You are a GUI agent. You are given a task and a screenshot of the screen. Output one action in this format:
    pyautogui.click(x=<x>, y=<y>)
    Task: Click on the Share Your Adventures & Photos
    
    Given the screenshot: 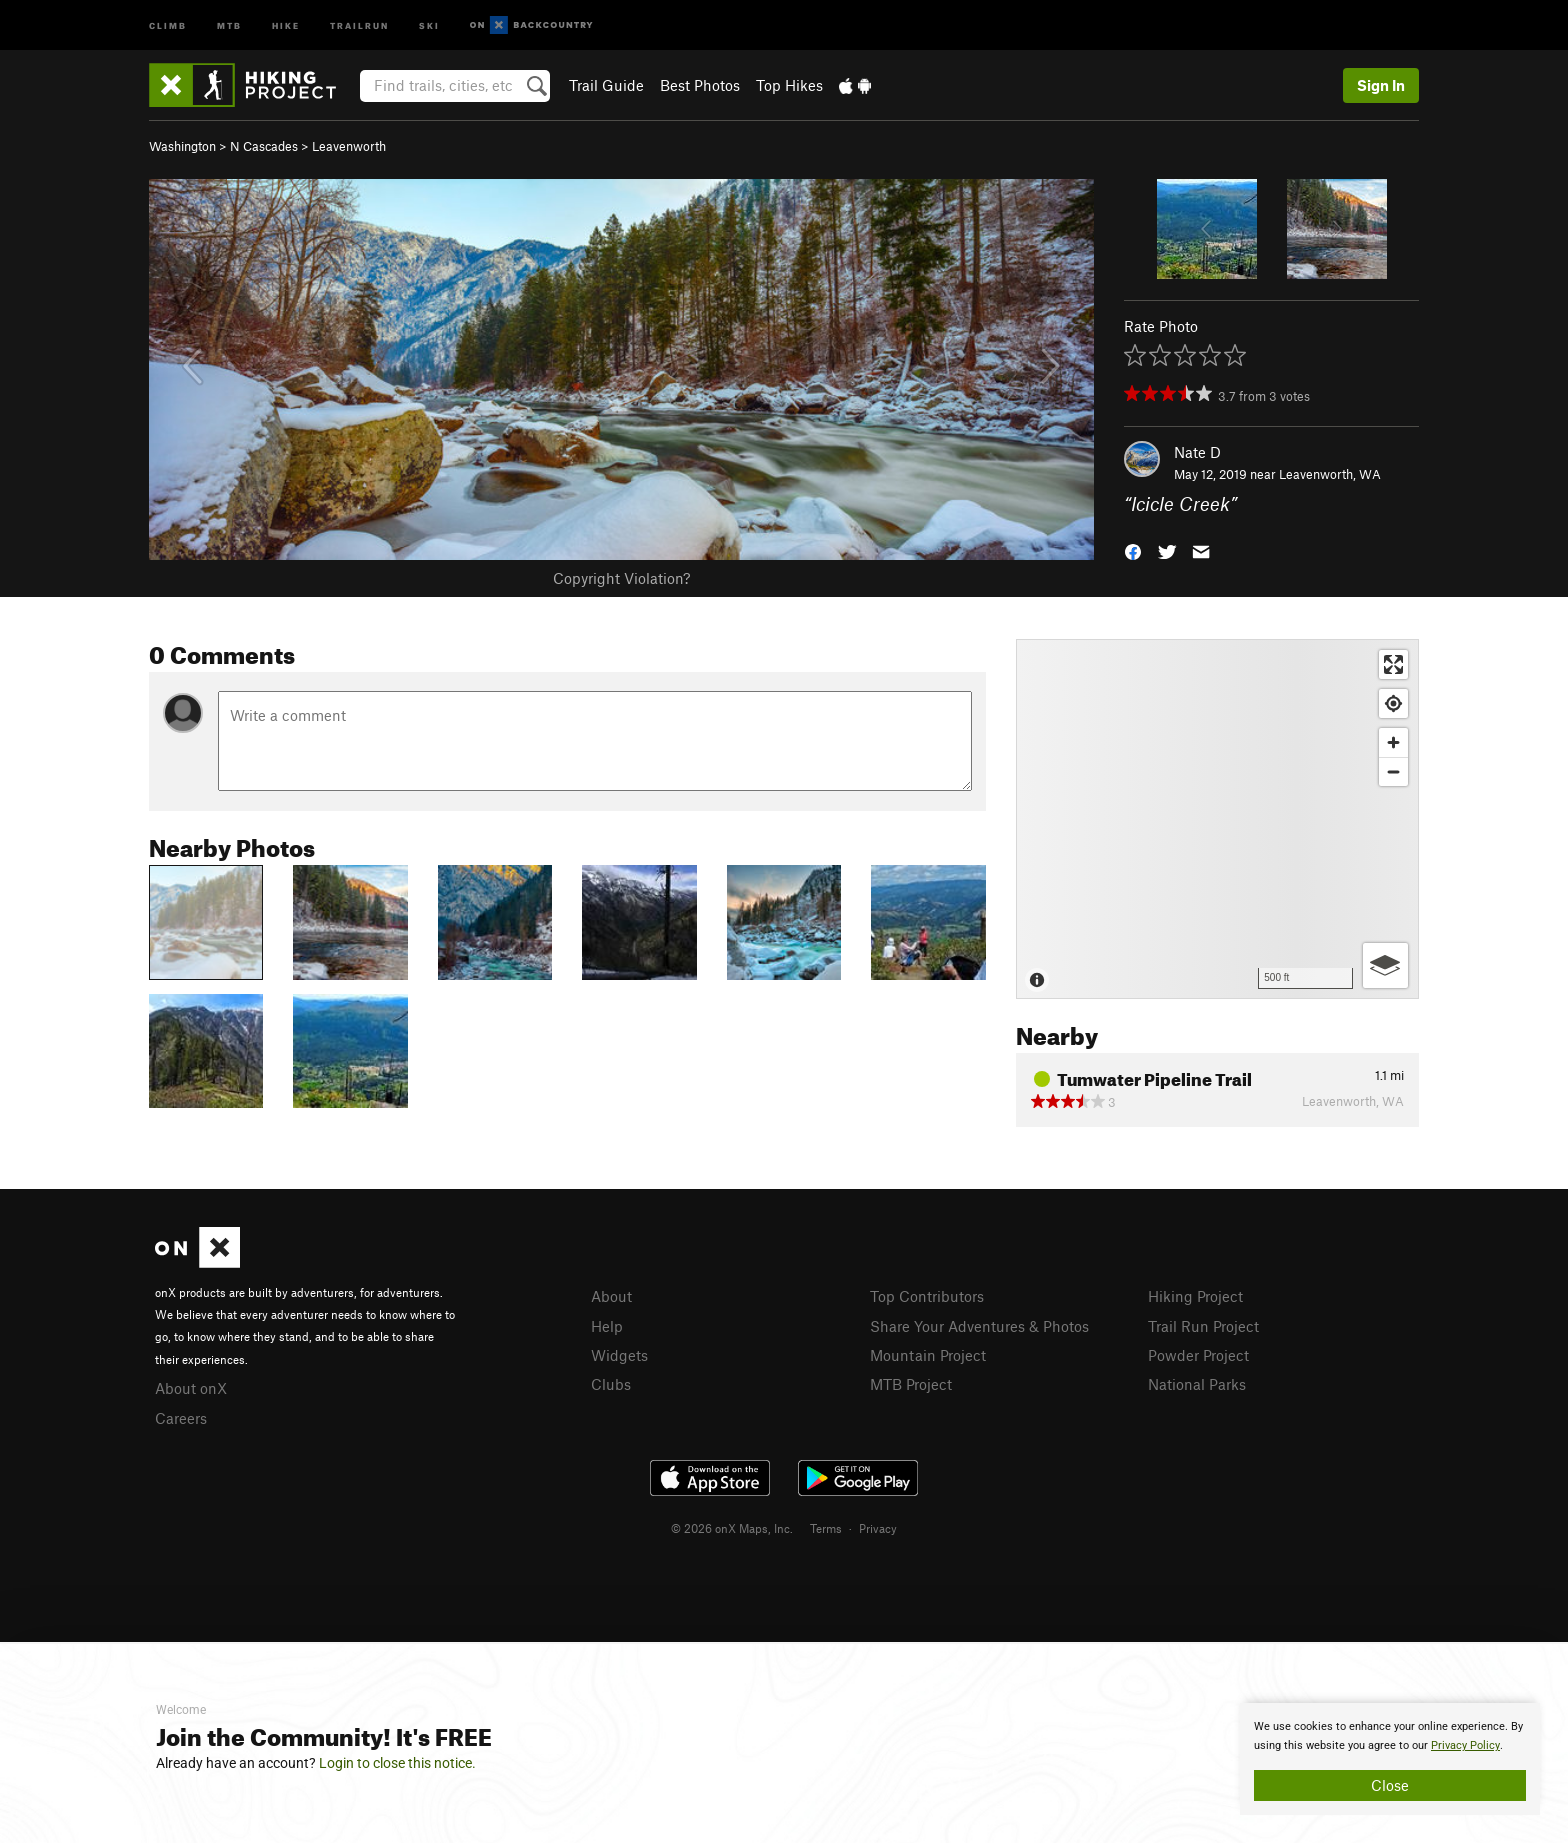 What is the action you would take?
    pyautogui.click(x=979, y=1326)
    